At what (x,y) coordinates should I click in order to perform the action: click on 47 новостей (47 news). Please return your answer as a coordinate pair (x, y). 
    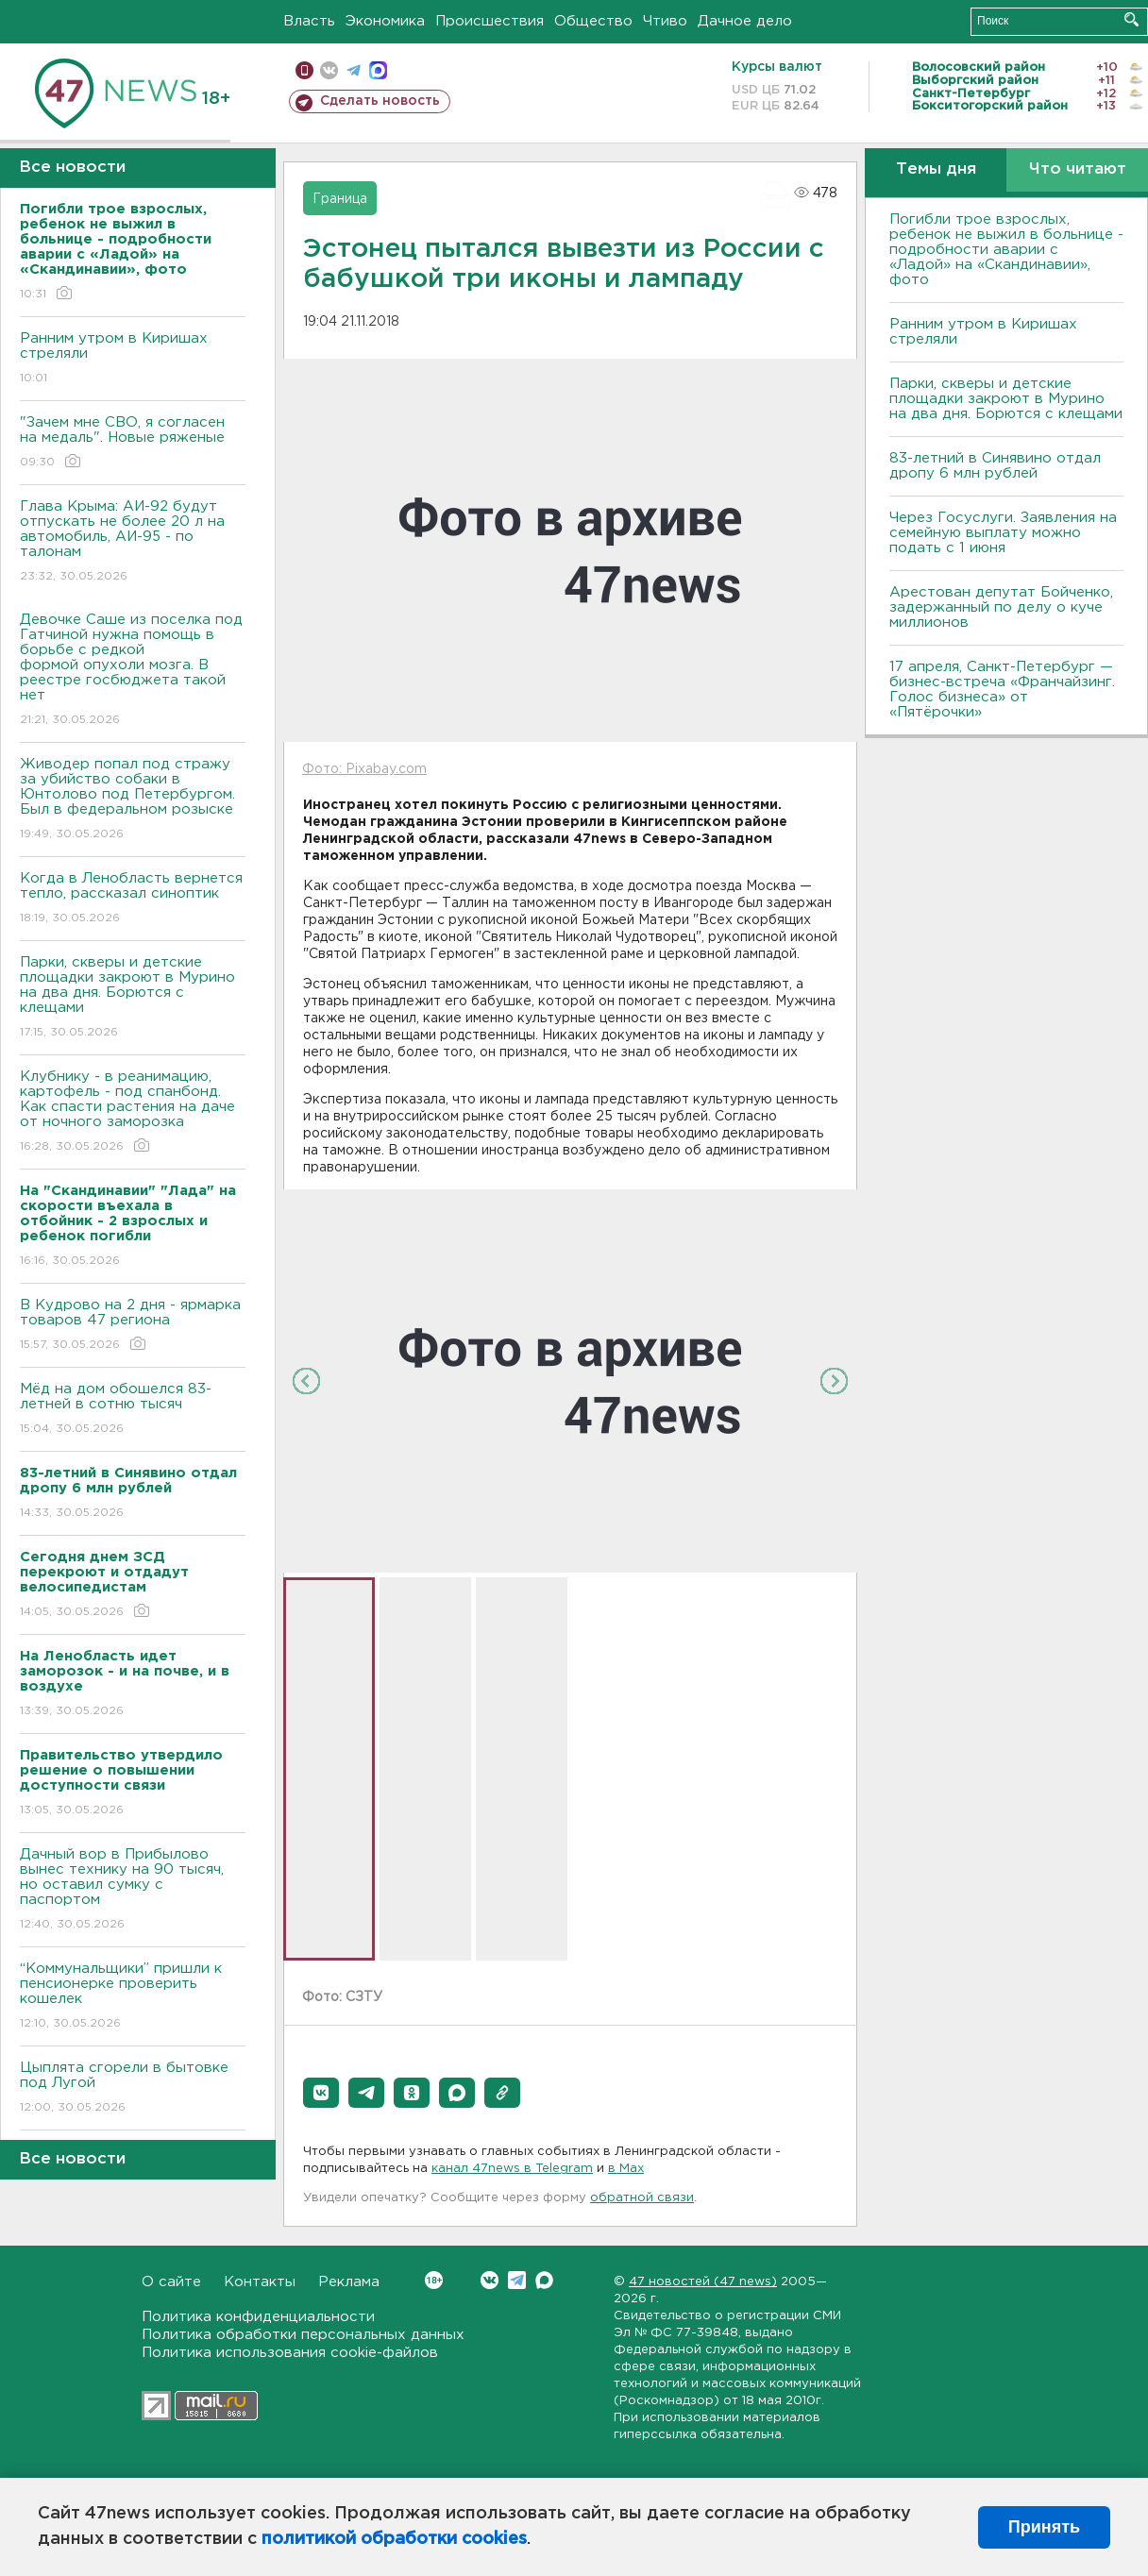
    Looking at the image, I should click on (703, 2282).